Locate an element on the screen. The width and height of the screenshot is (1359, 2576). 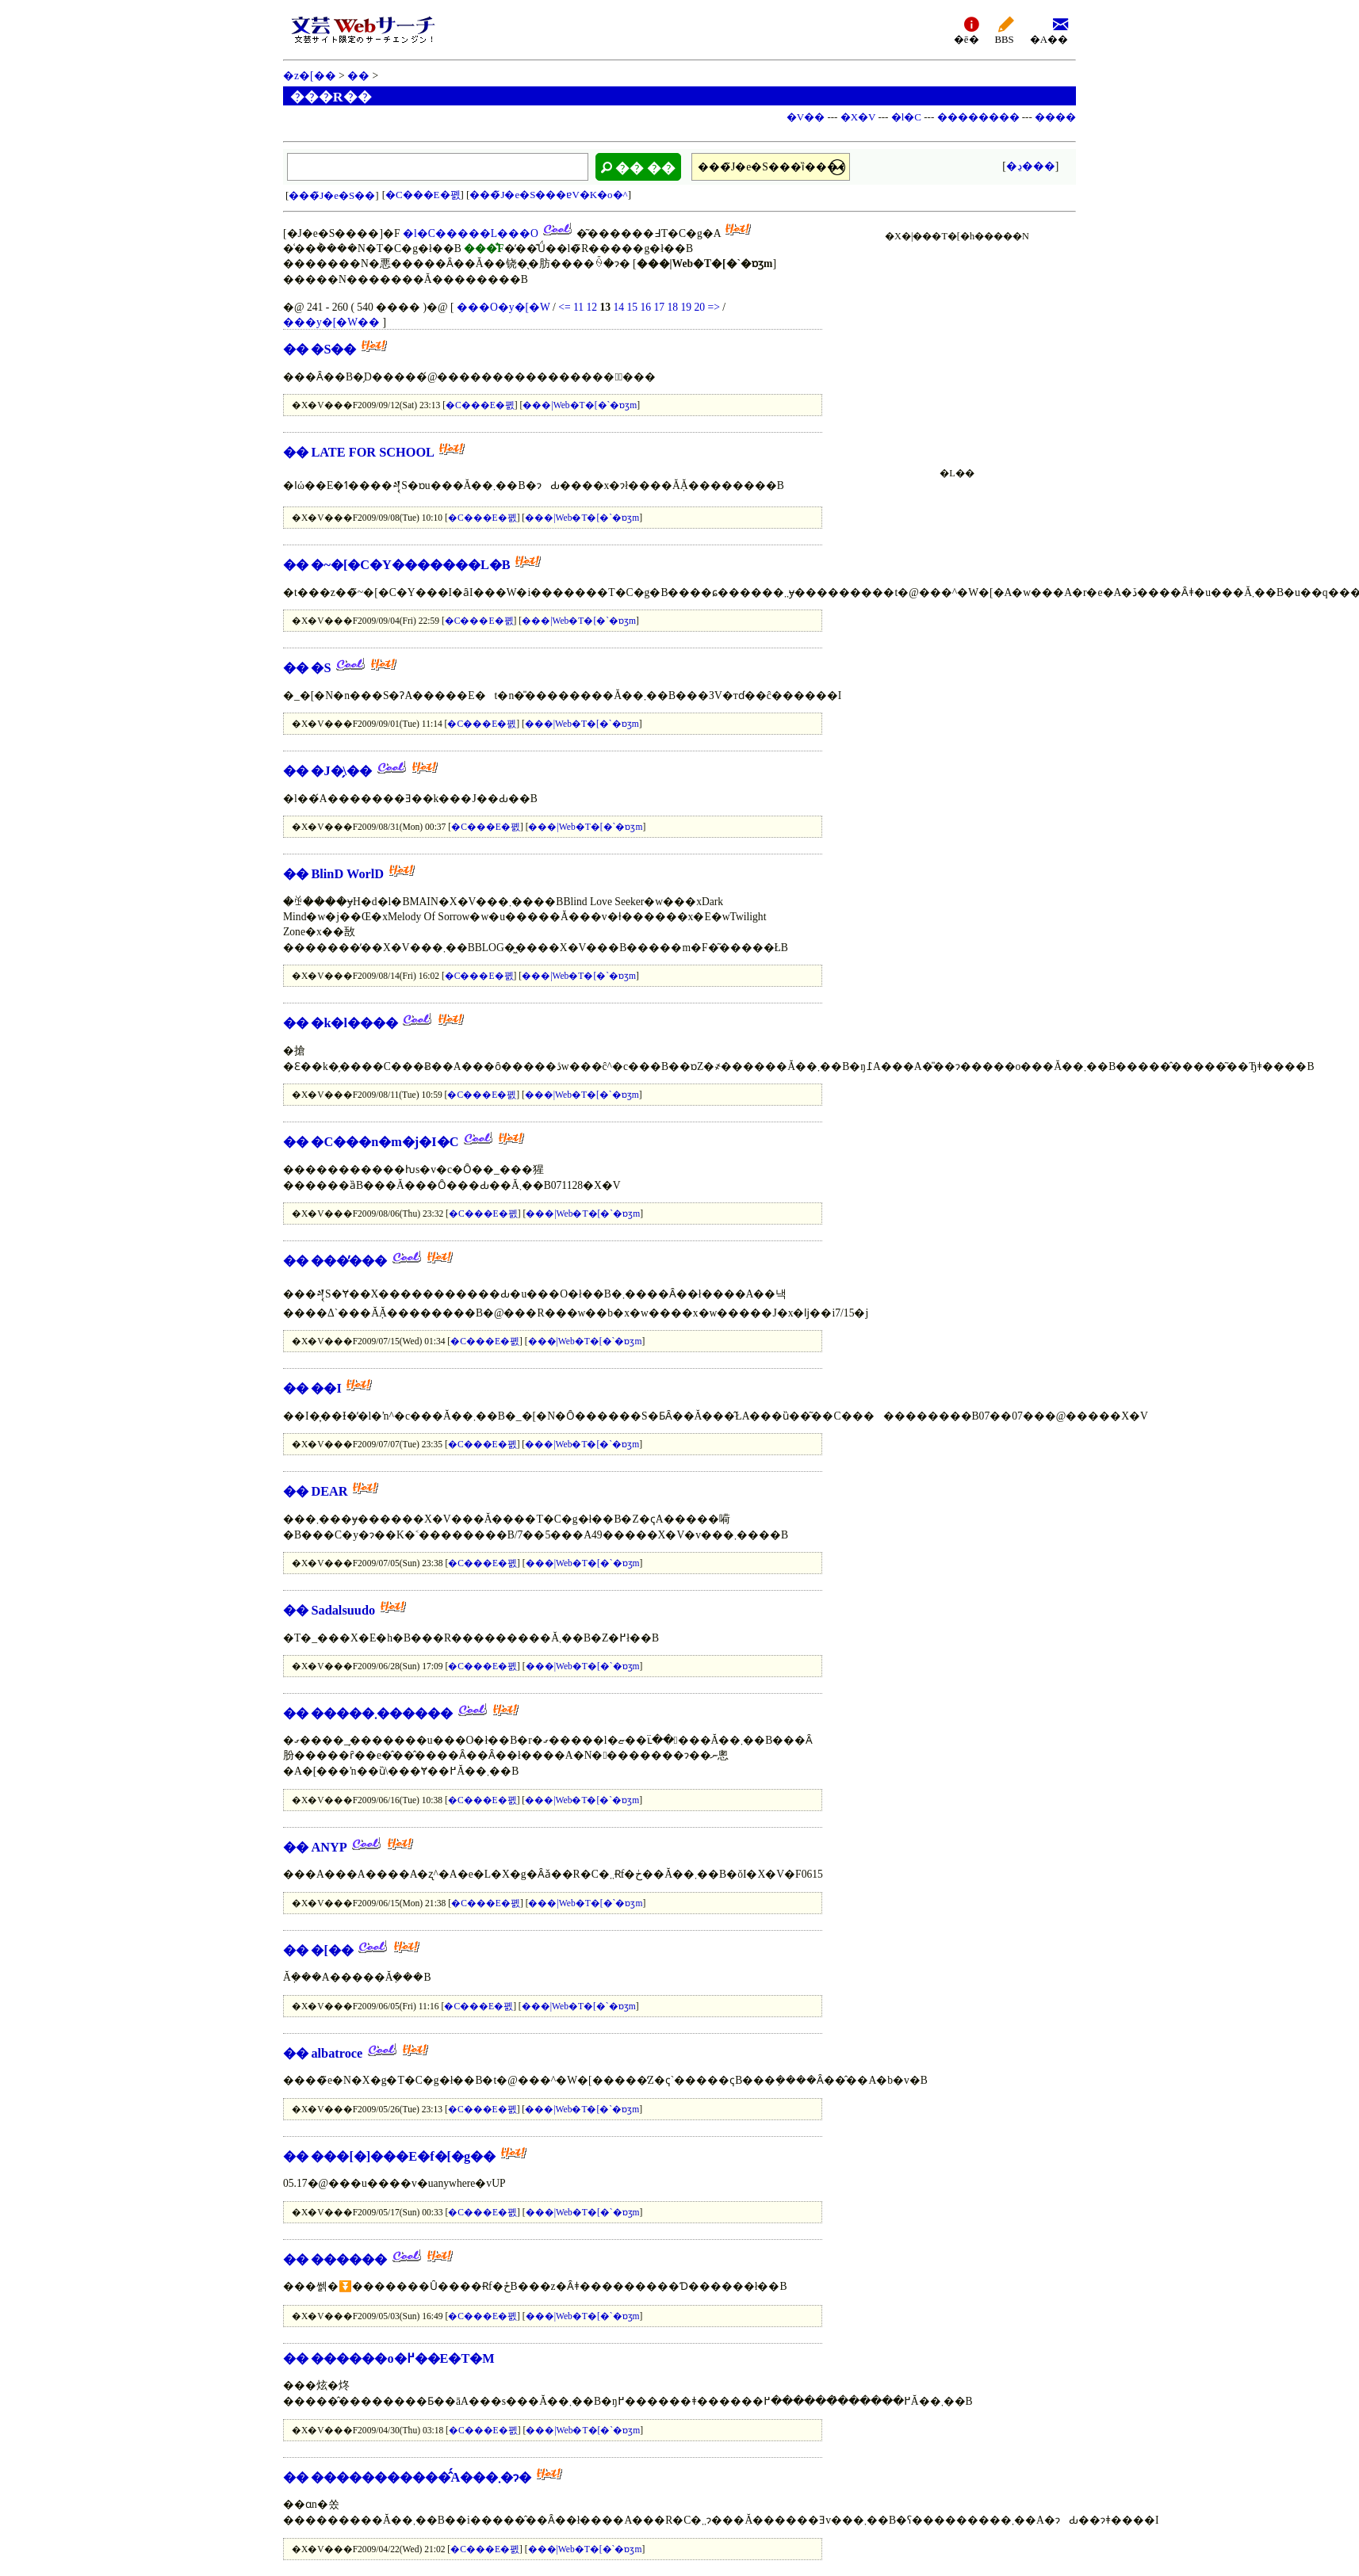
���̃J�e�S�� is located at coordinates (332, 195).